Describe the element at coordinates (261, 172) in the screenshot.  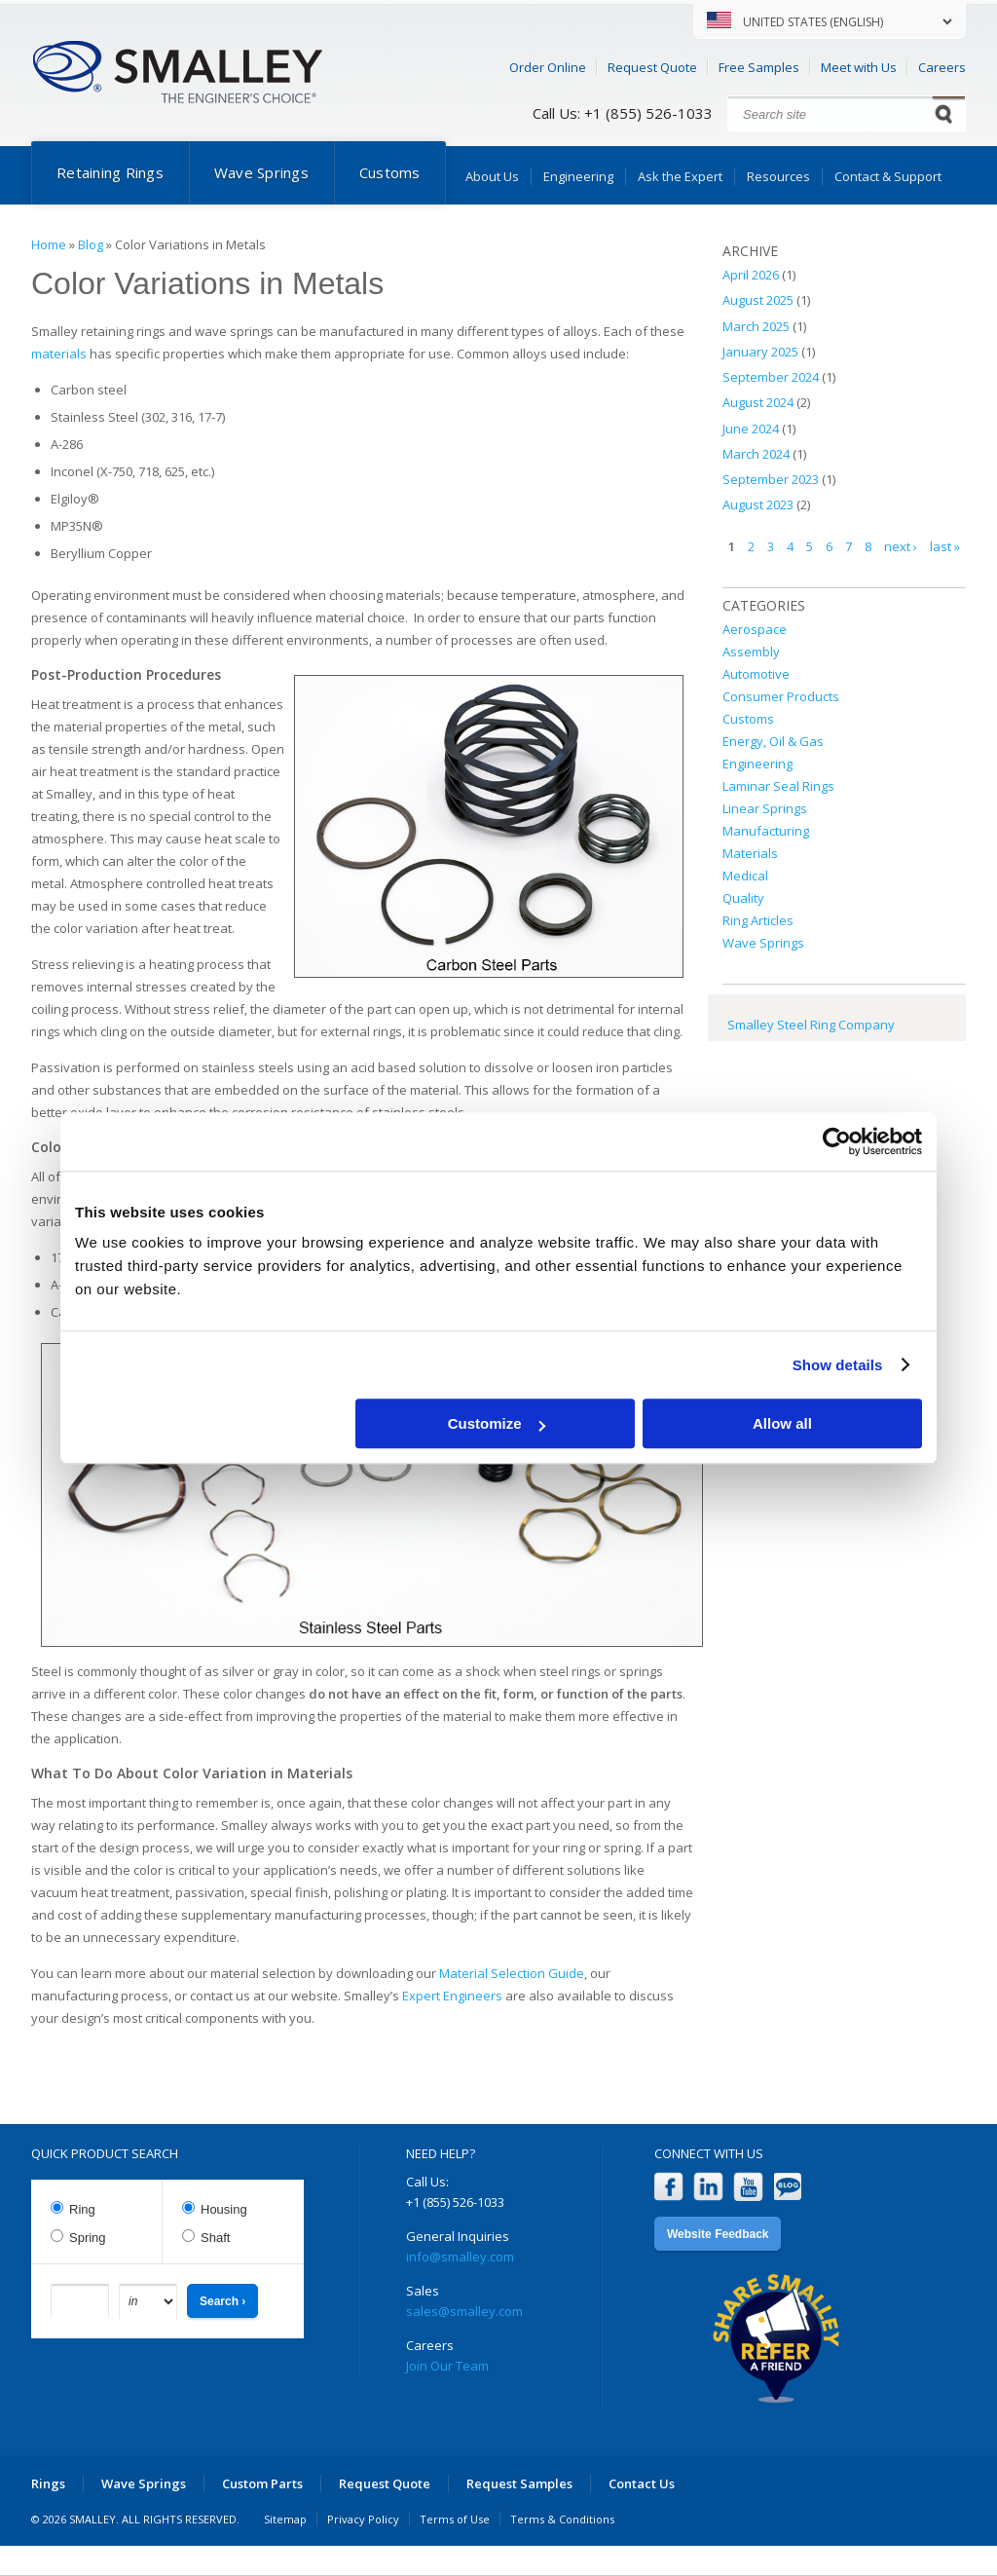
I see `Wave Springs` at that location.